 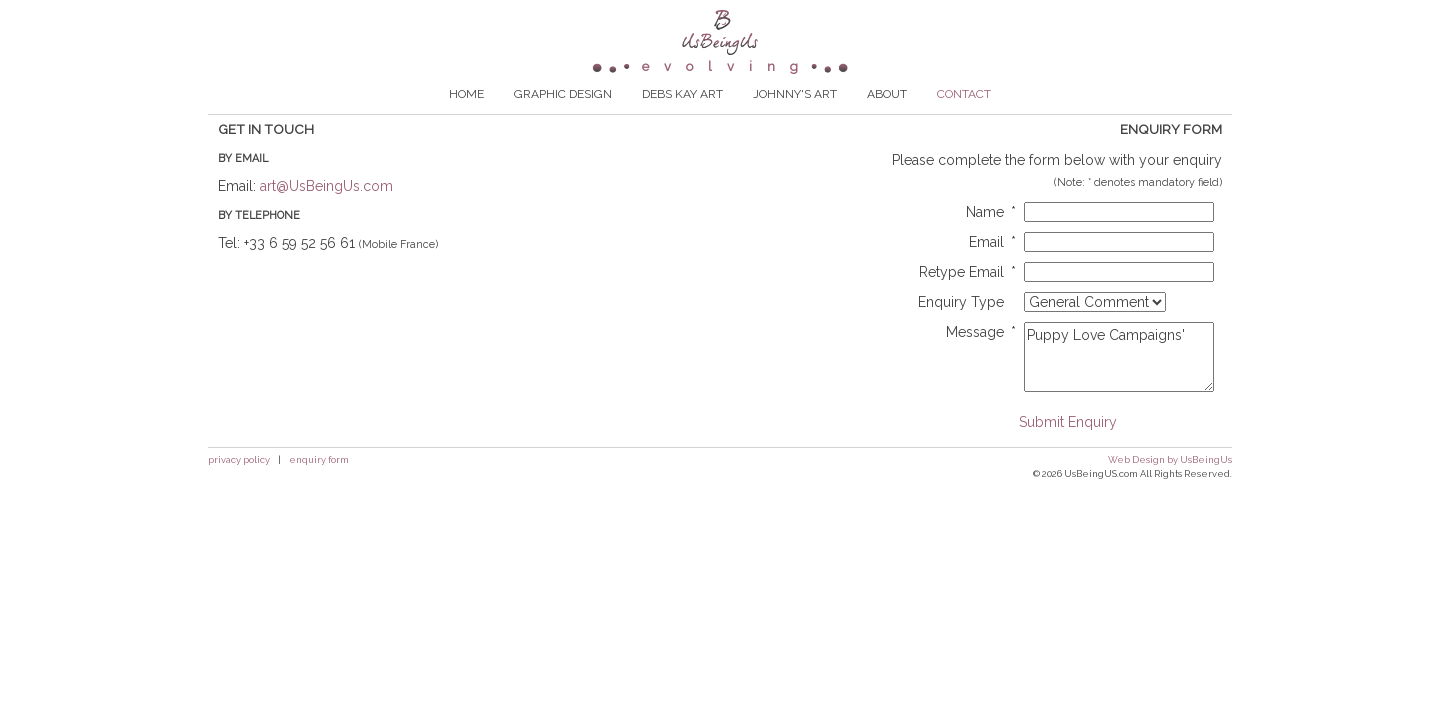 I want to click on enquiry form, so click(x=319, y=487).